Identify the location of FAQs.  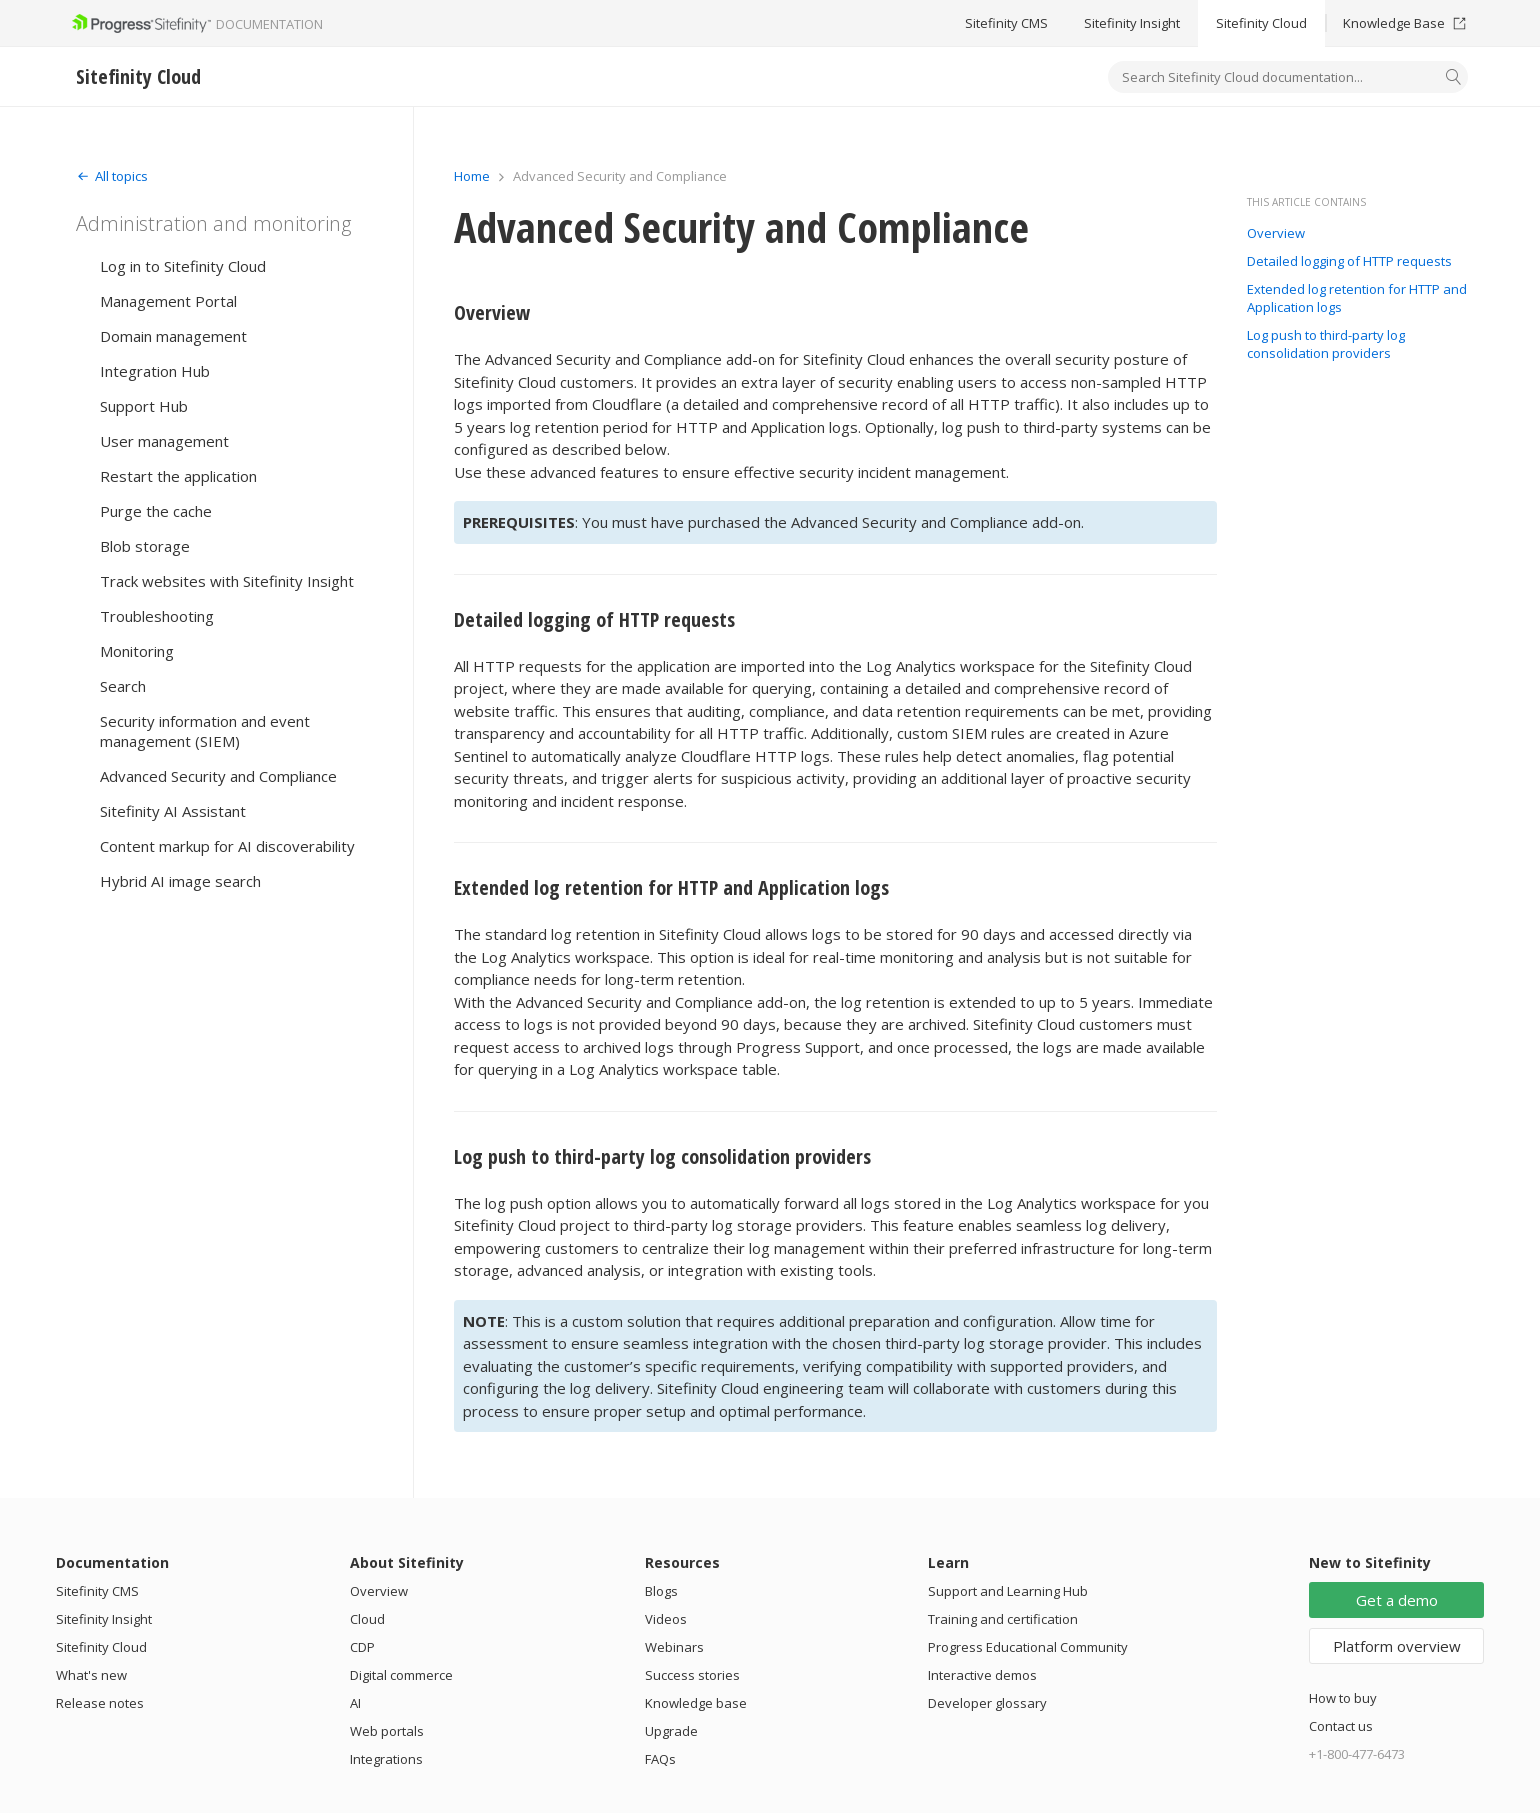
(660, 1759).